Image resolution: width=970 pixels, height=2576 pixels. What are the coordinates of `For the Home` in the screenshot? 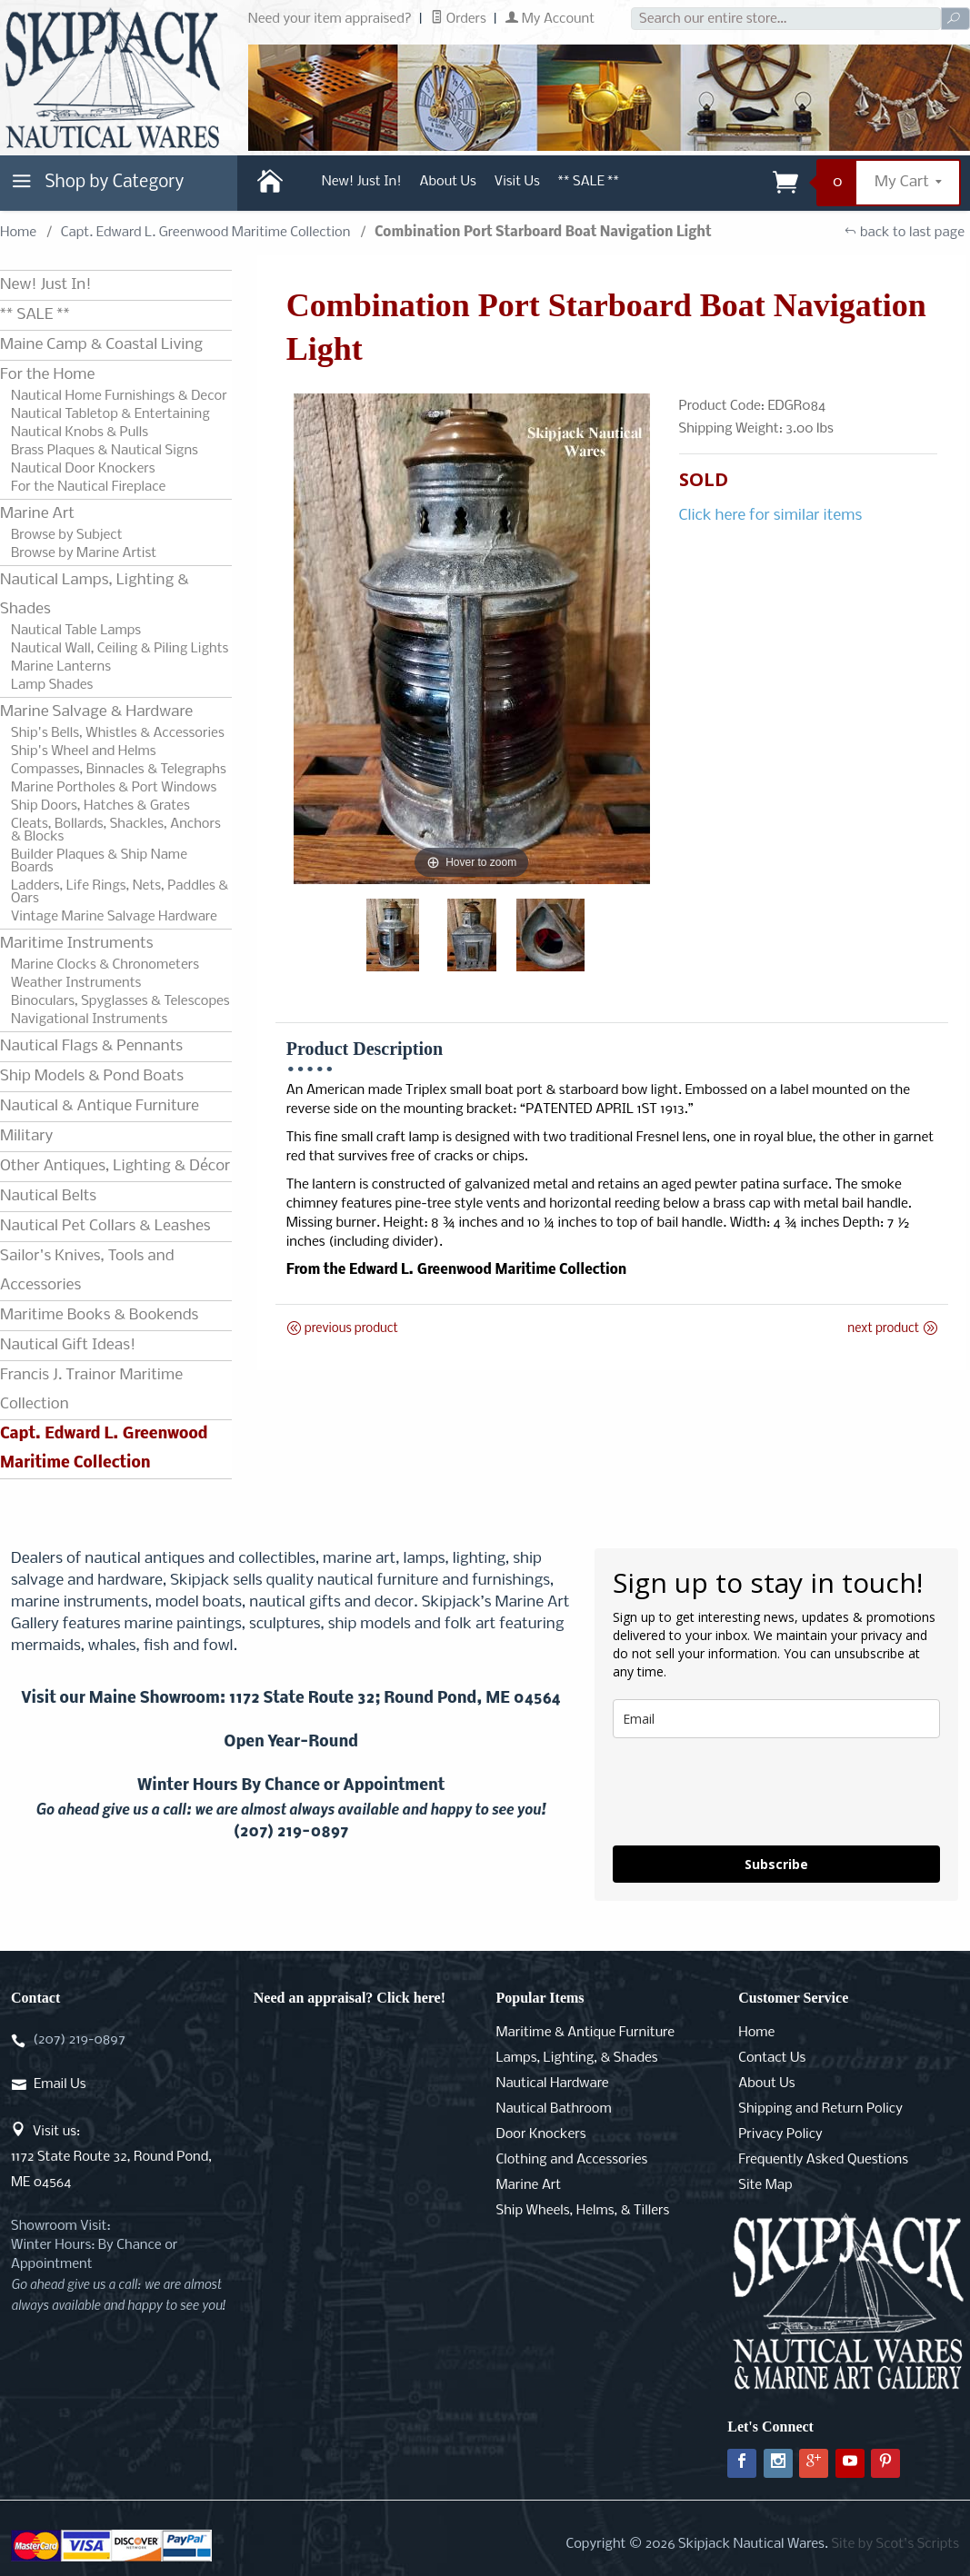 It's located at (47, 374).